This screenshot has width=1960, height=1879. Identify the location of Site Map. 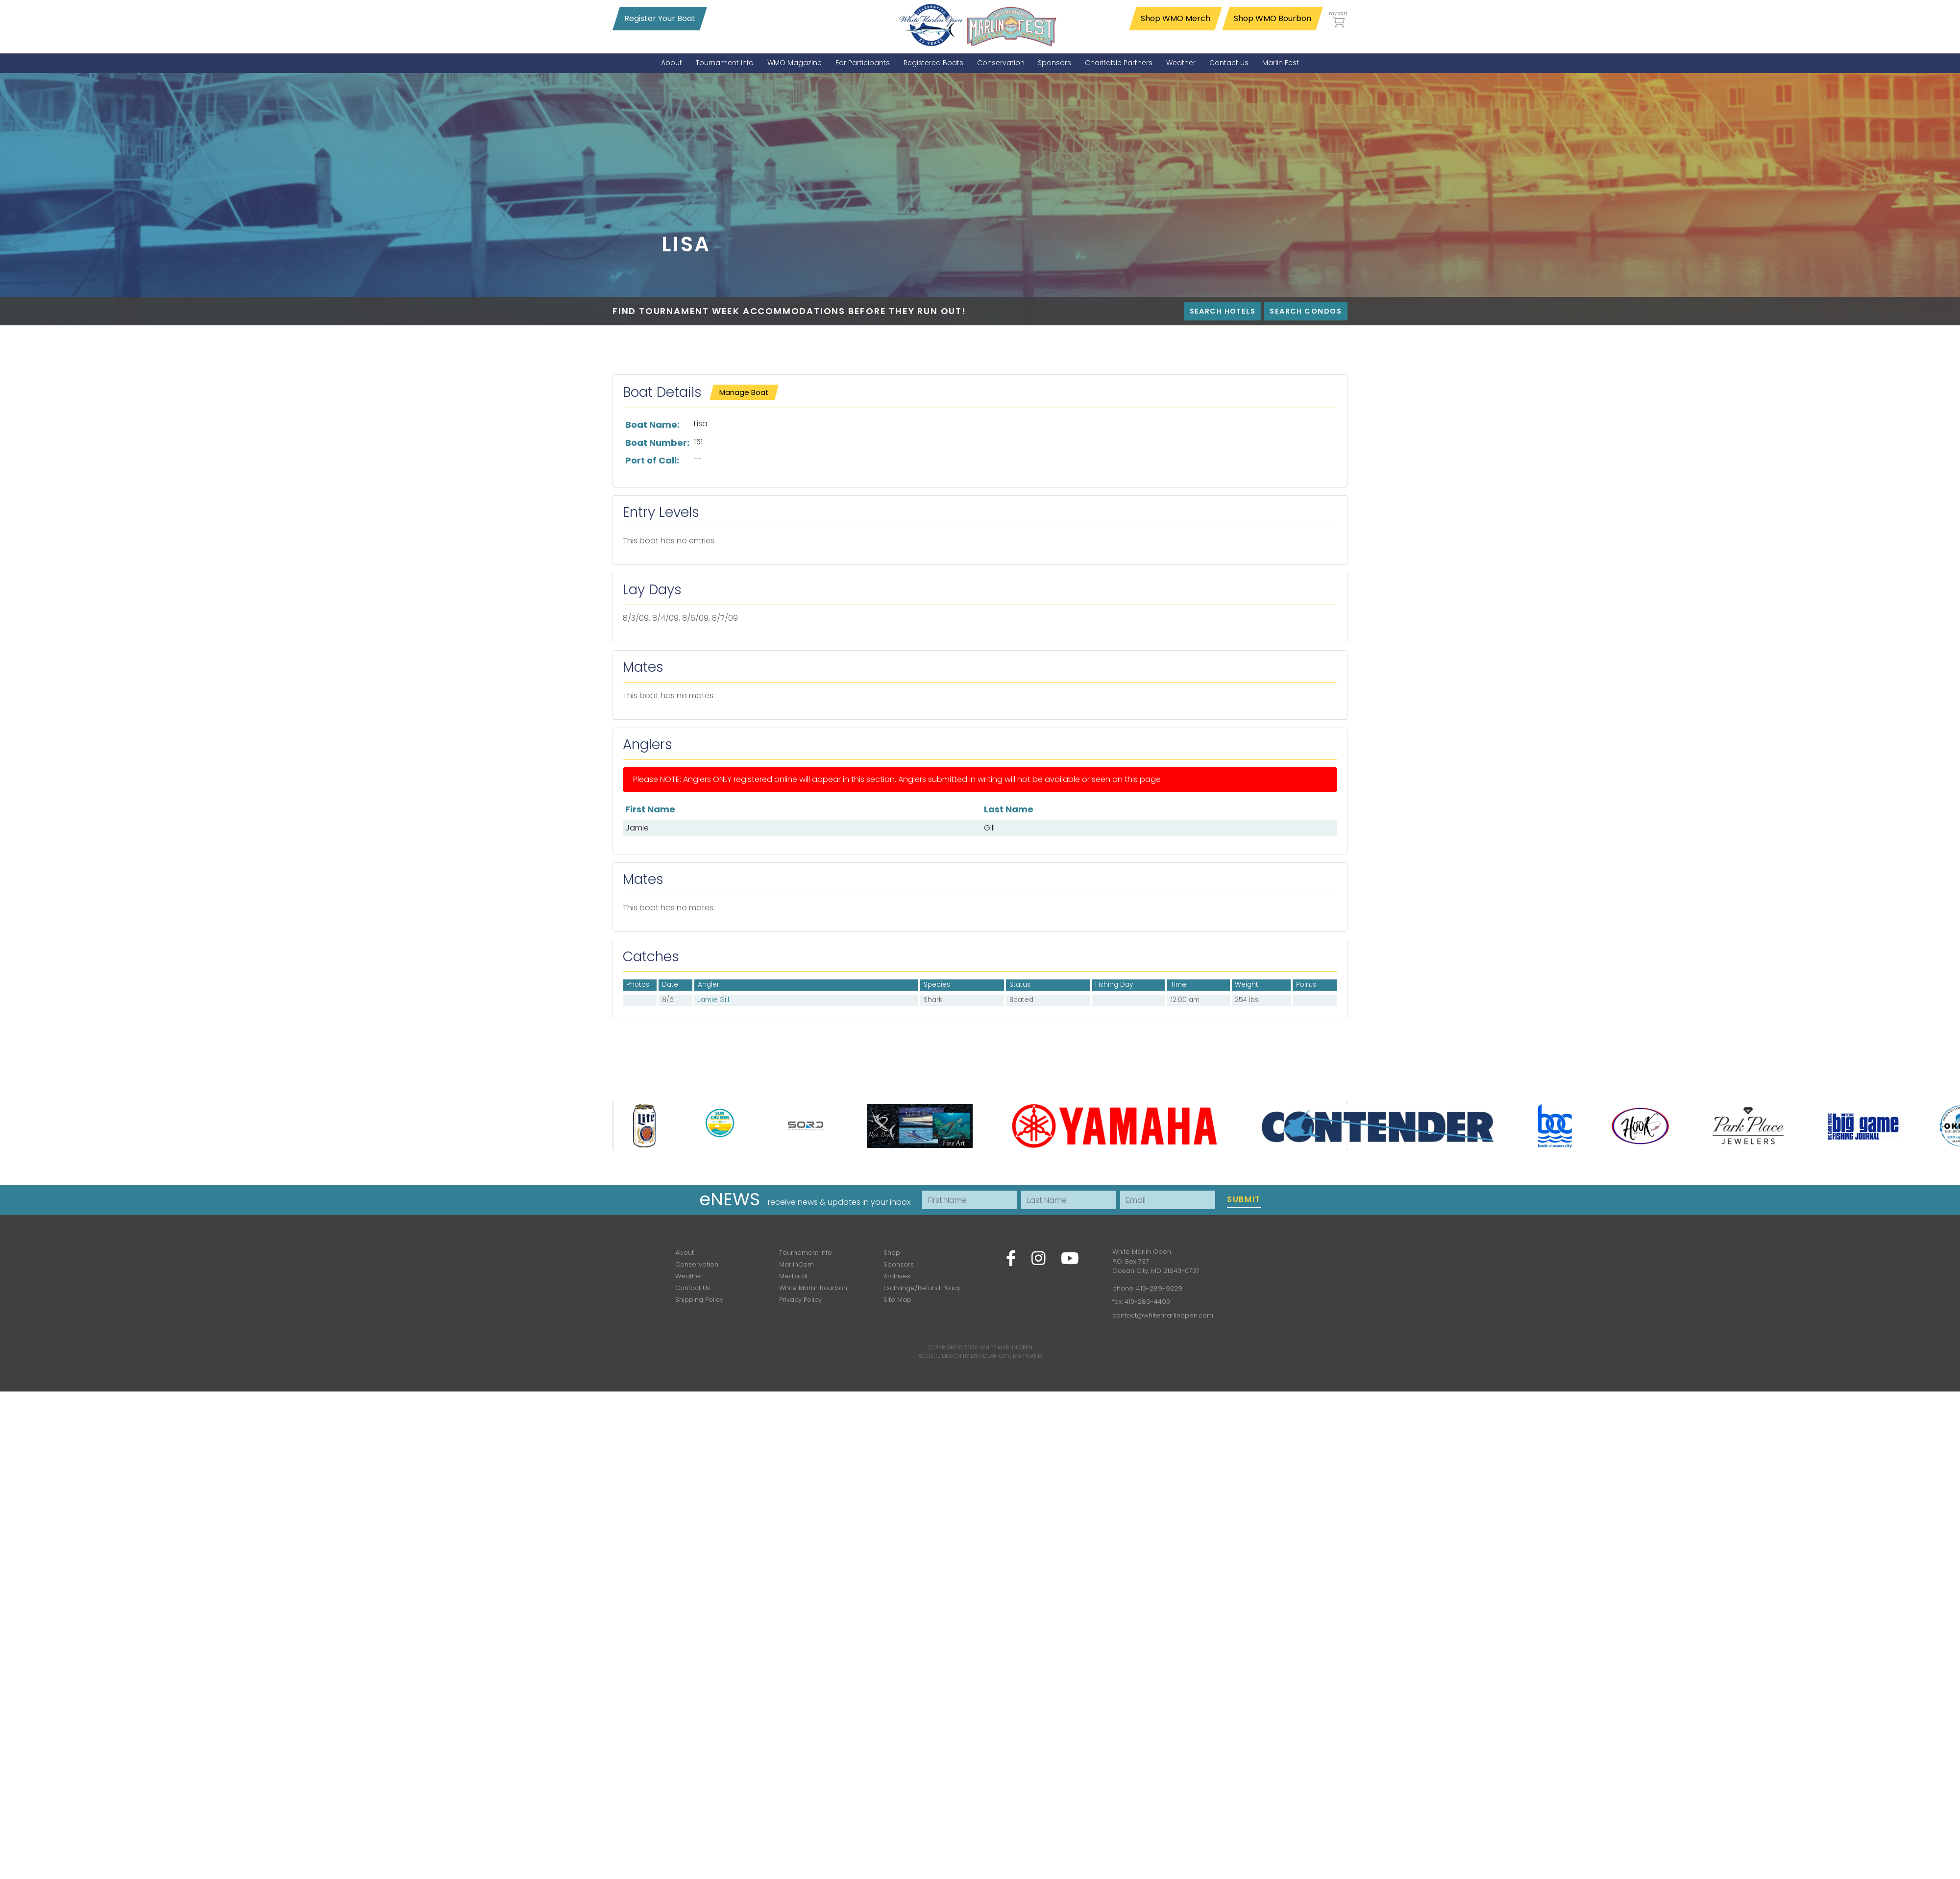
(897, 1299).